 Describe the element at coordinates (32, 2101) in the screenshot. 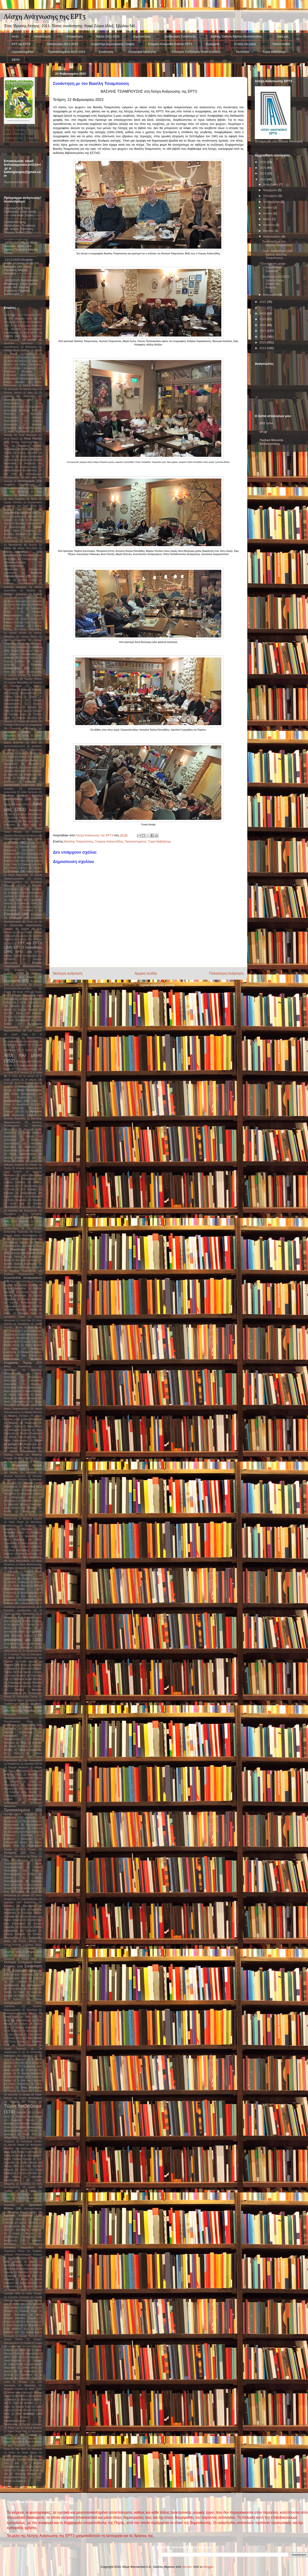

I see `Τσίρκας` at that location.